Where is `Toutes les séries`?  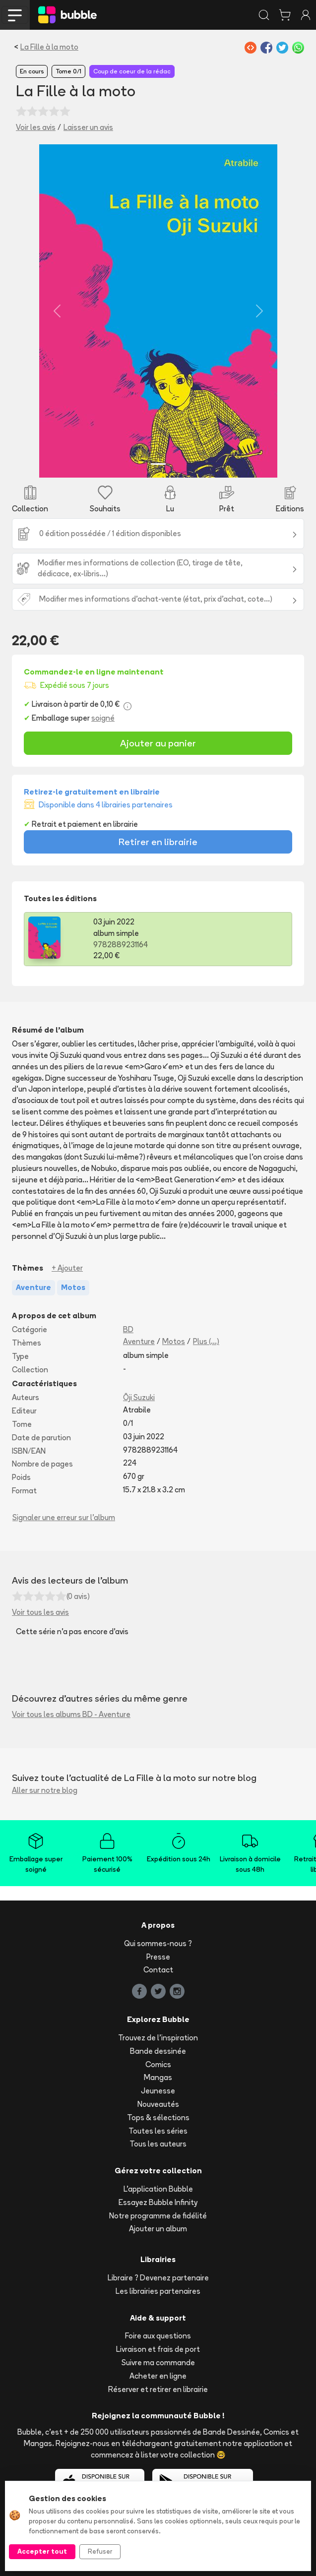
Toutes les séries is located at coordinates (158, 2131).